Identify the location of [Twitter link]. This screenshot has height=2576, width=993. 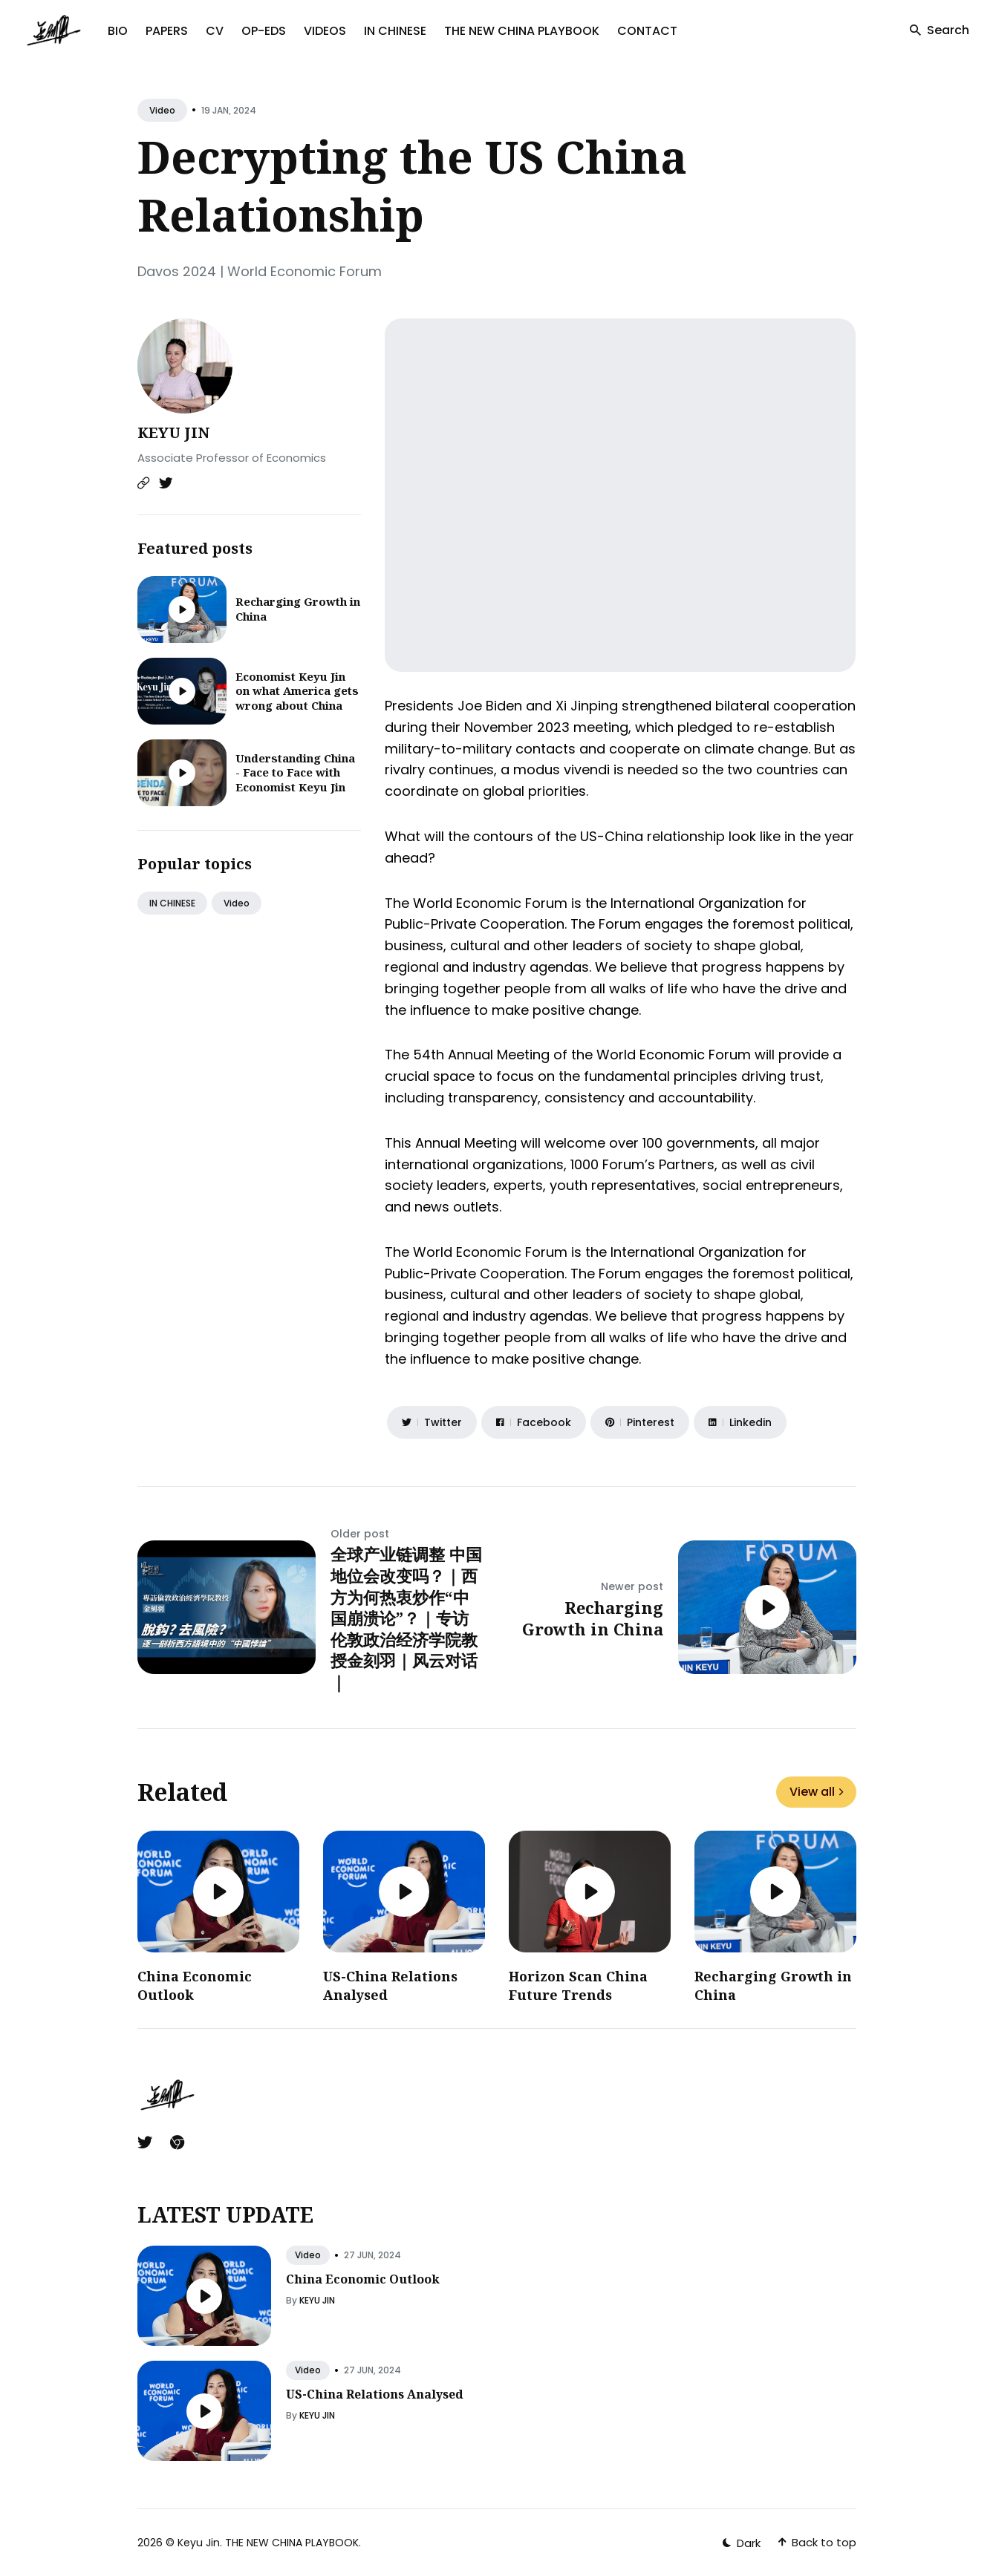
(165, 483).